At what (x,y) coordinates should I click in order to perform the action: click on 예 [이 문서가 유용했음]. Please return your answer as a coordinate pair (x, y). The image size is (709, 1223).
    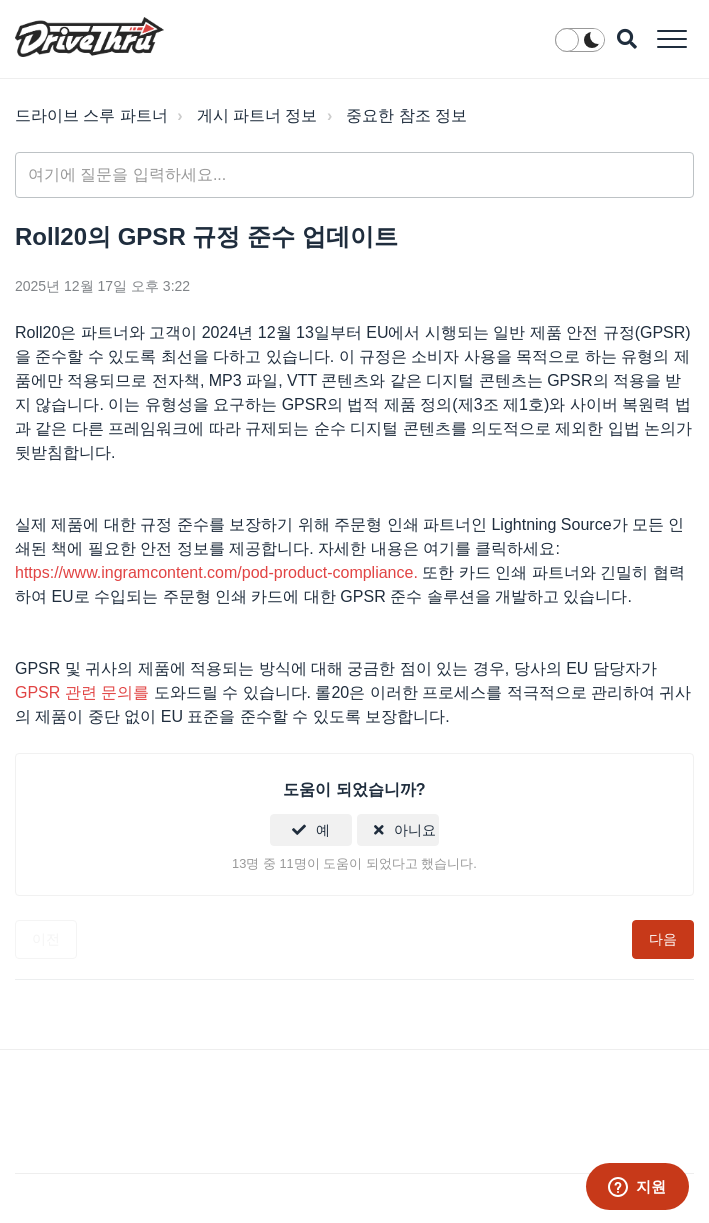
    Looking at the image, I should click on (323, 830).